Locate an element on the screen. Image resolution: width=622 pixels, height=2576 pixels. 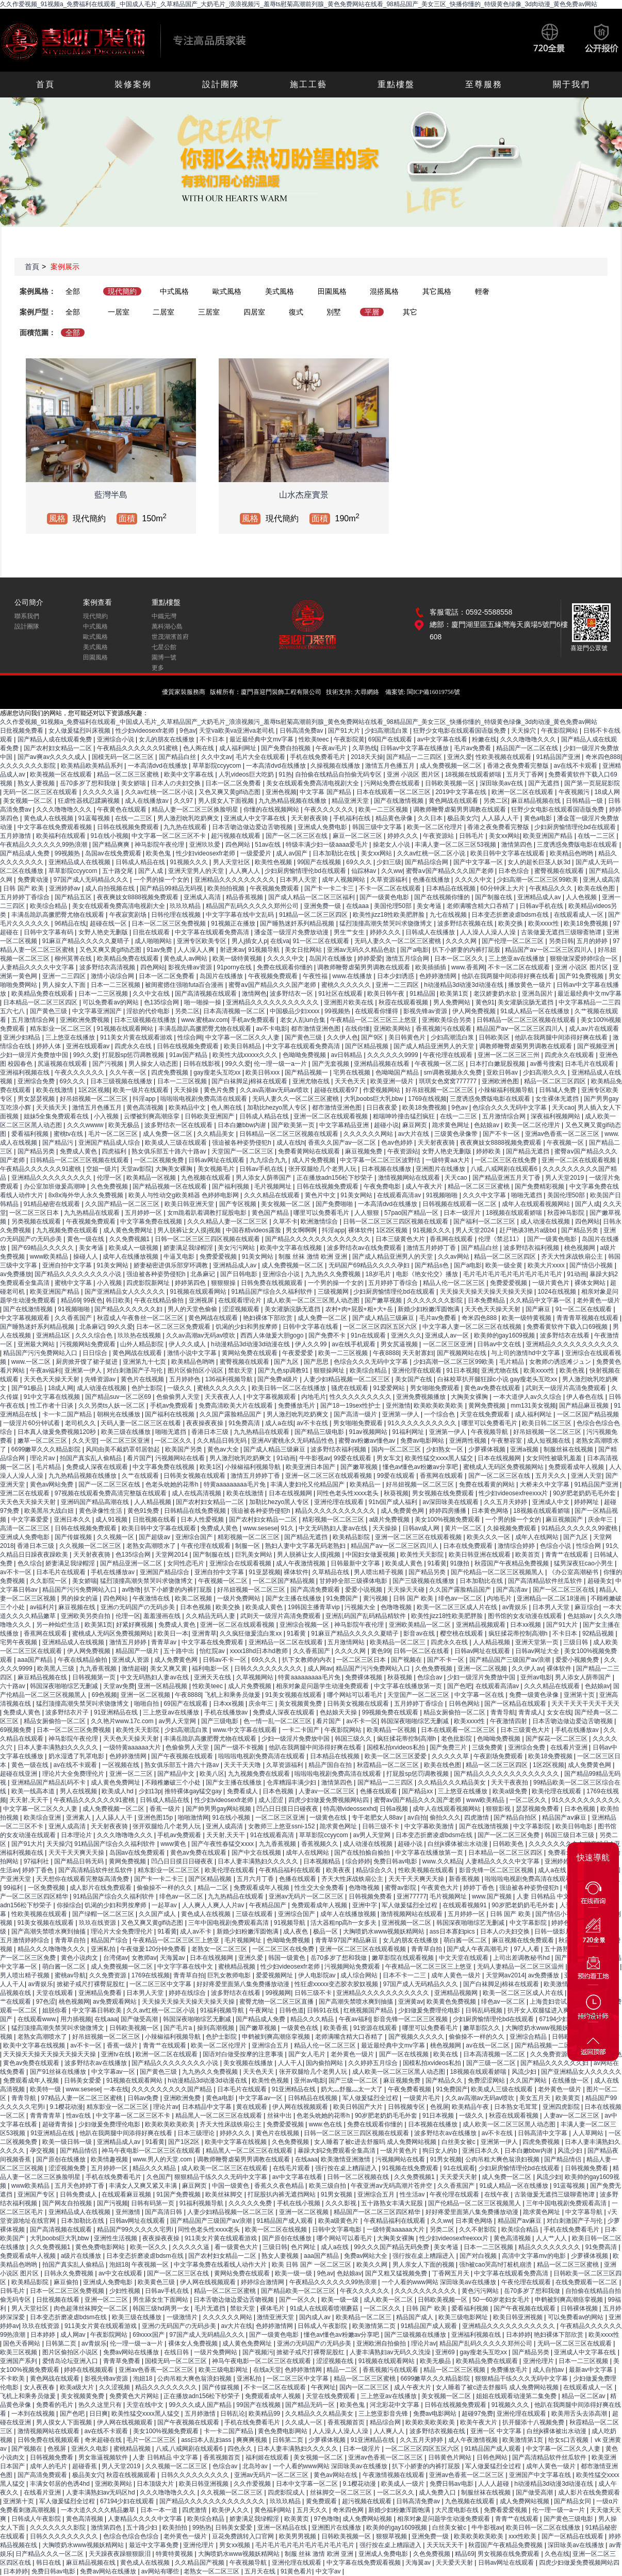
日韩高清中文字幕 is located at coordinates (543, 2133).